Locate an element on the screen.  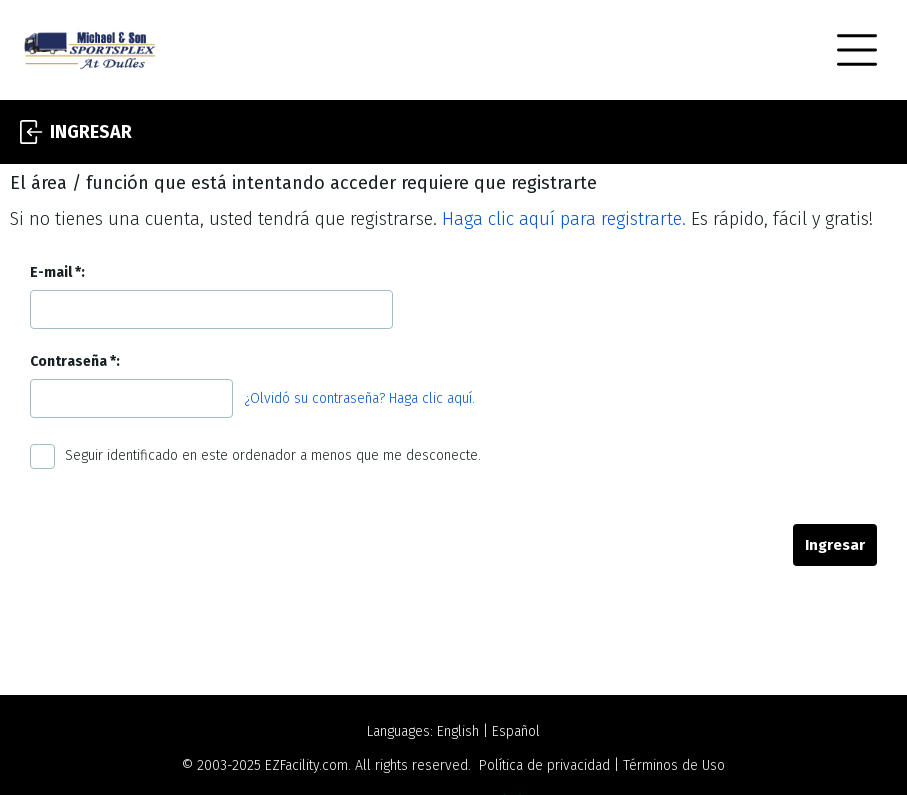
Política de privacidad is located at coordinates (544, 765).